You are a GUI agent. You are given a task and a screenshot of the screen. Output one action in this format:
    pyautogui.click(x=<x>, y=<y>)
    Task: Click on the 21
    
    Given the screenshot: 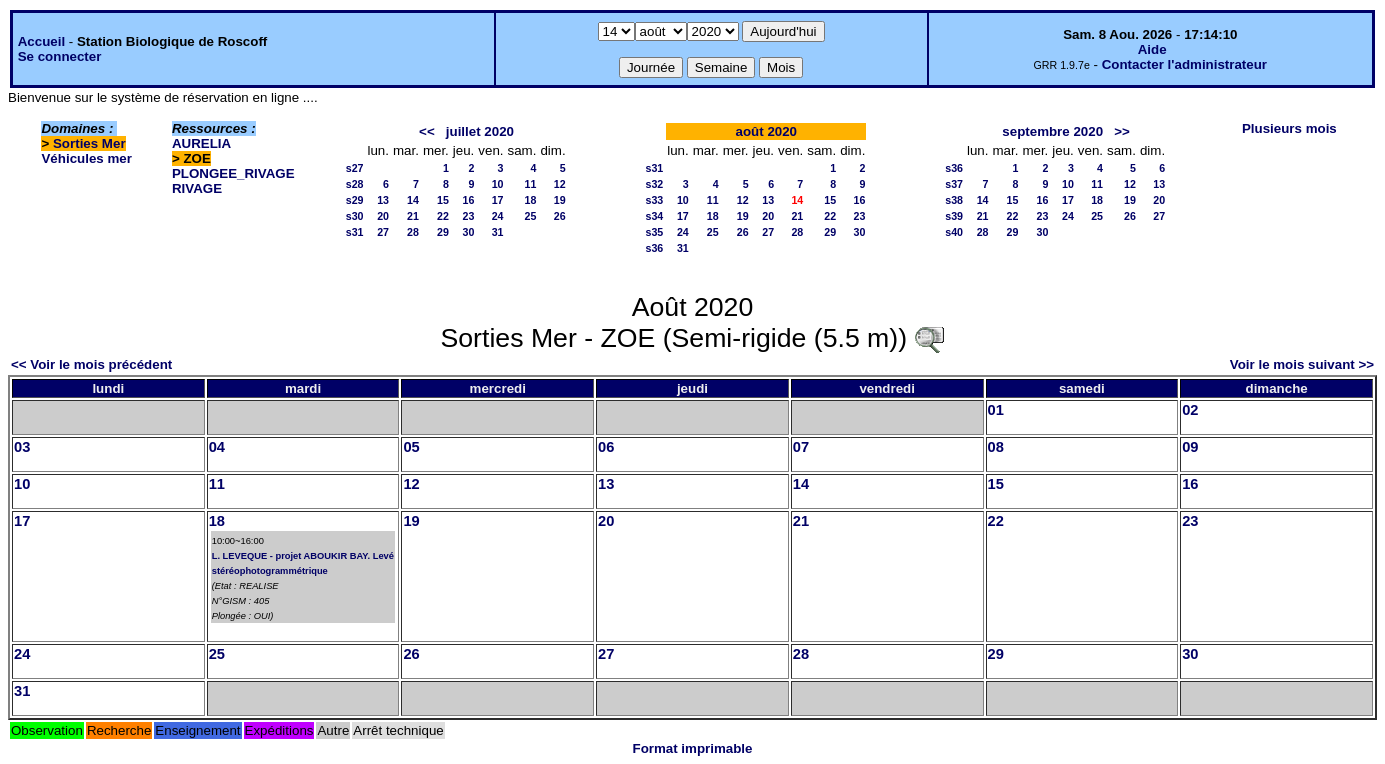 What is the action you would take?
    pyautogui.click(x=413, y=216)
    